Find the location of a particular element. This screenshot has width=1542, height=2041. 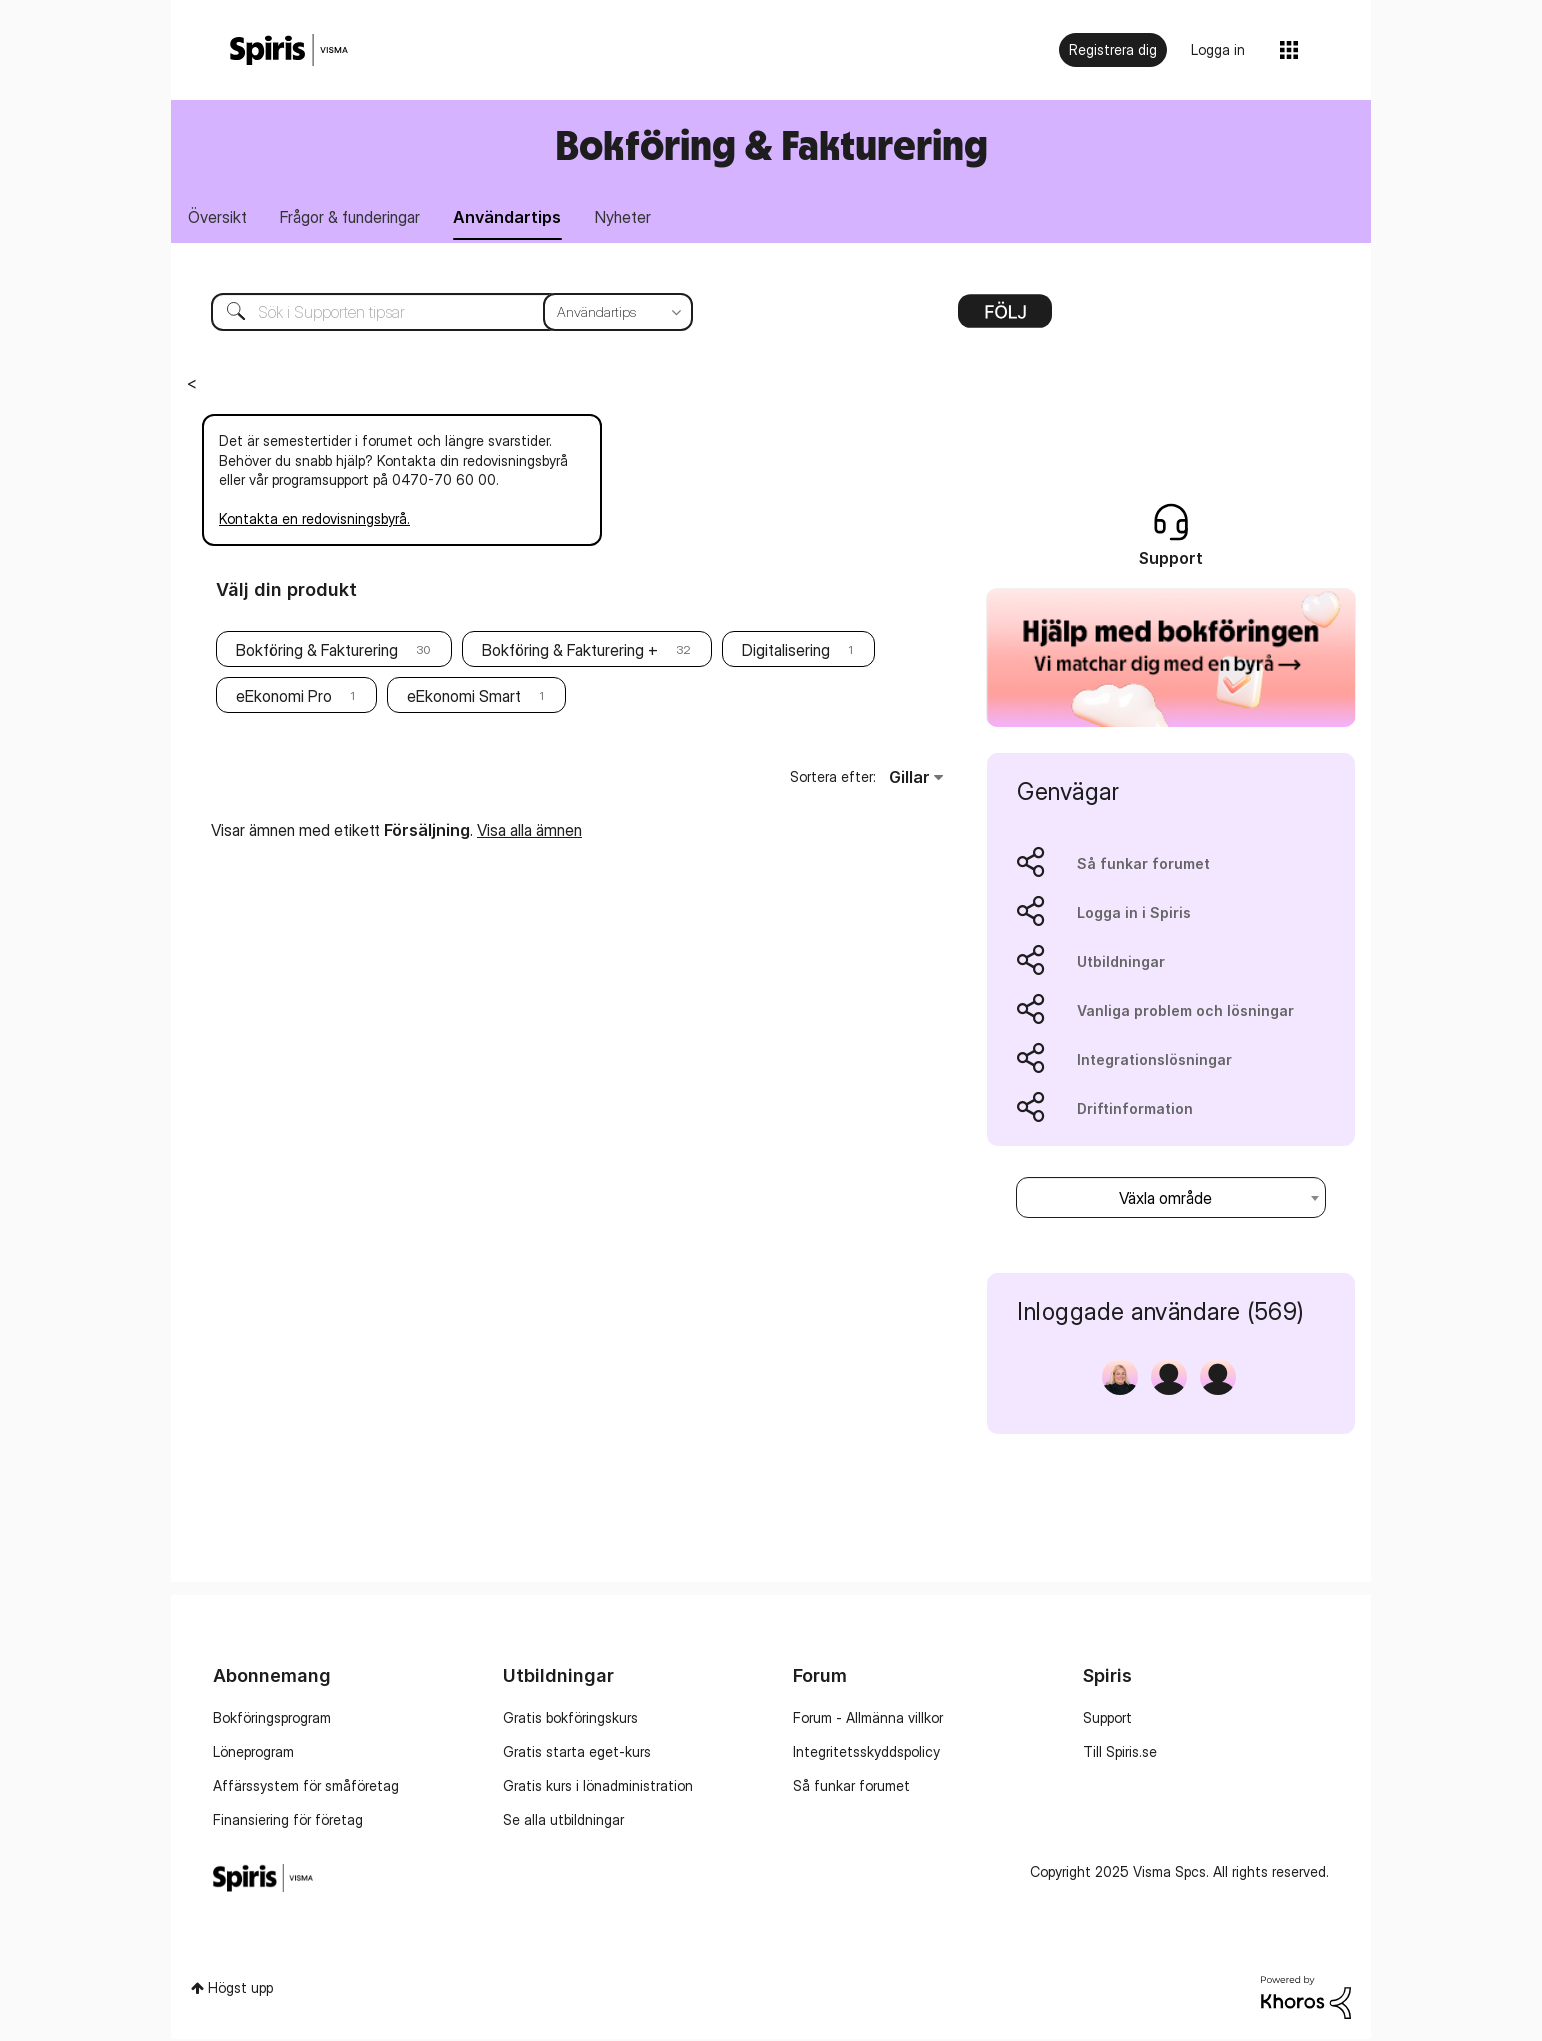

[Sök] is located at coordinates (437, 314).